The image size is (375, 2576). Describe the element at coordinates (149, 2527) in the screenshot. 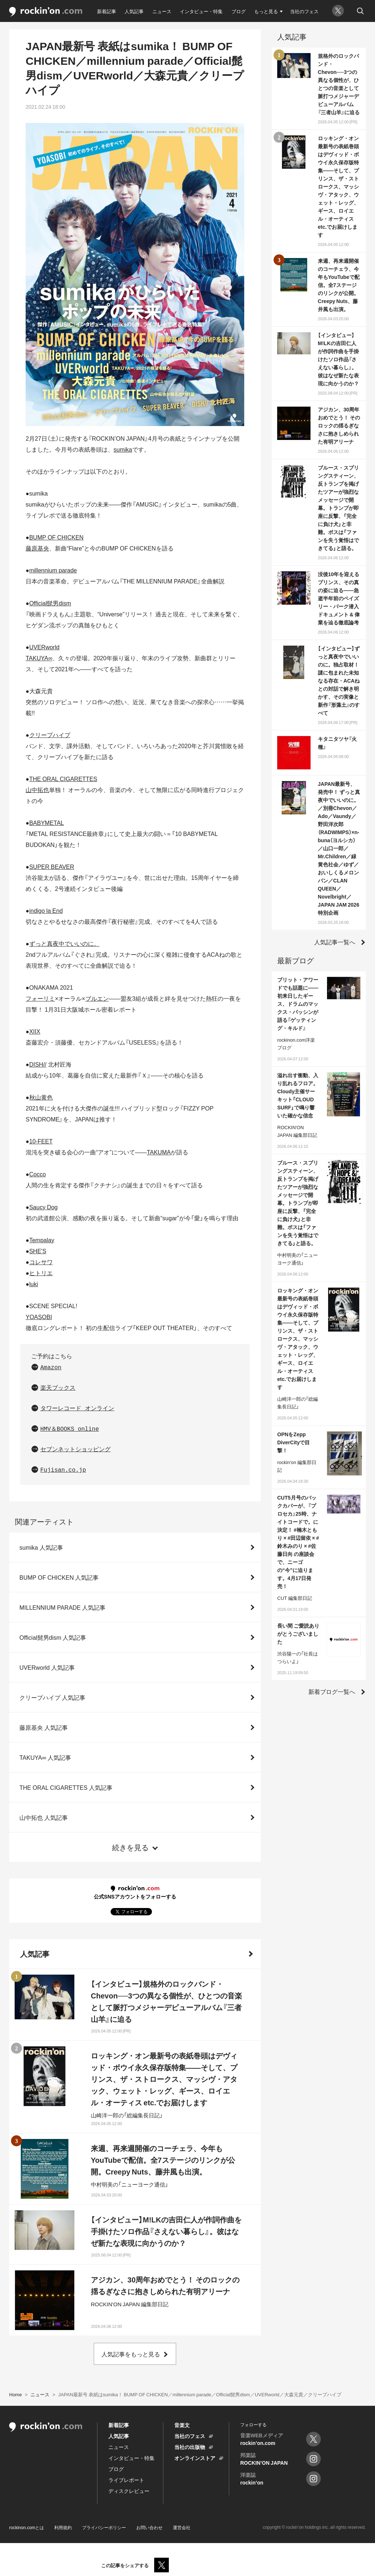

I see `お問い合わせ` at that location.